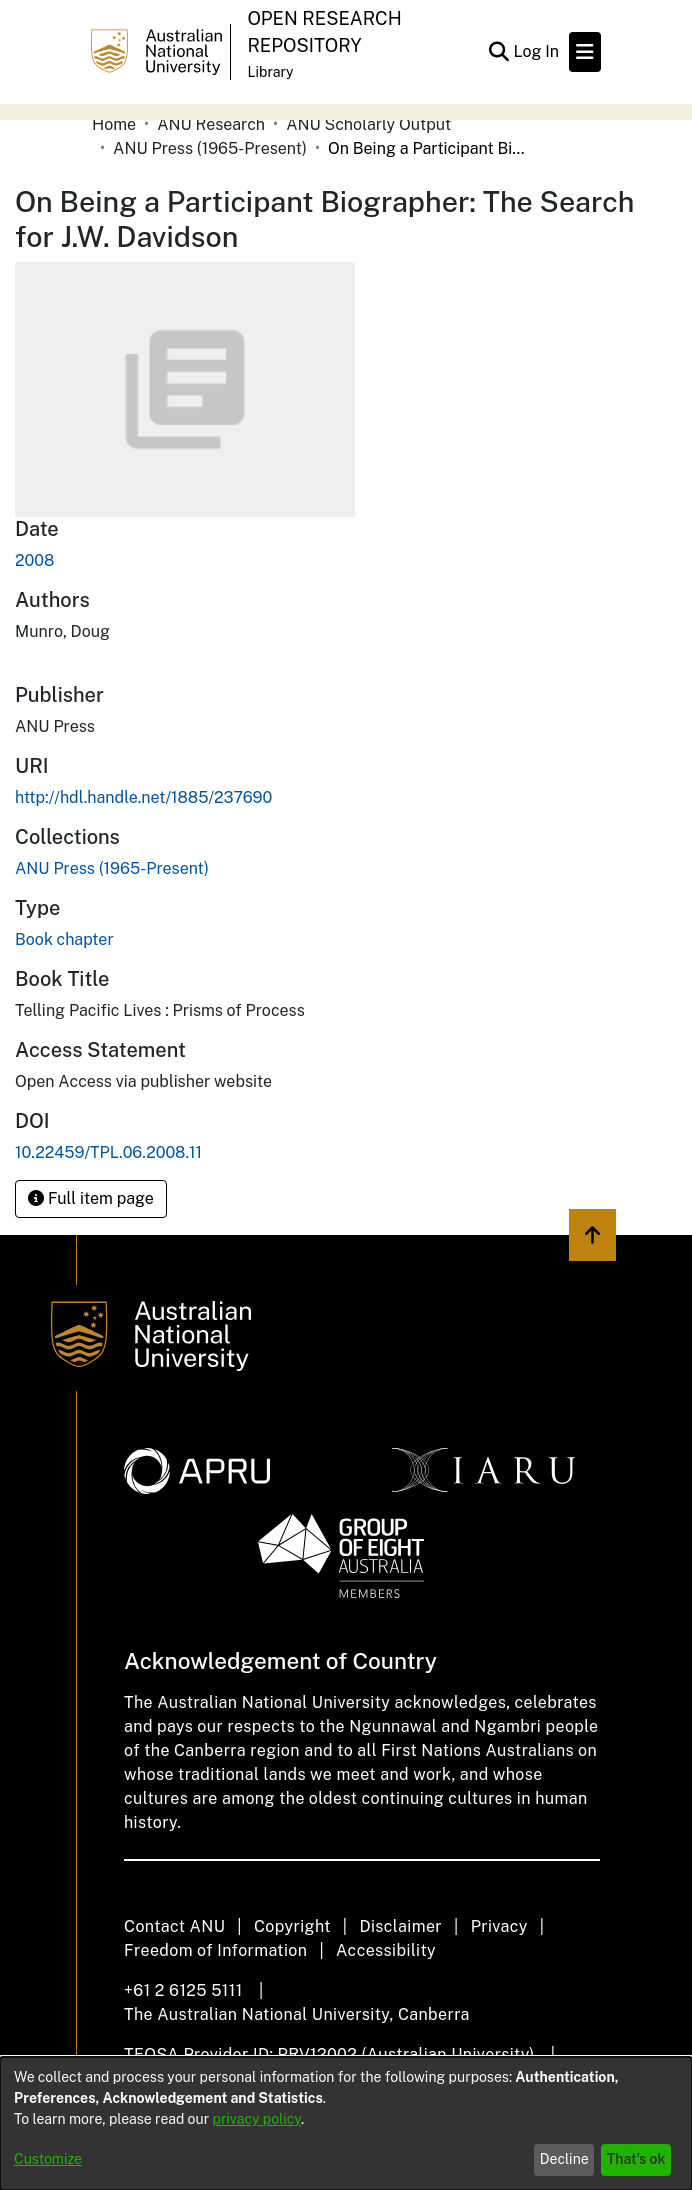 This screenshot has height=2190, width=692. What do you see at coordinates (270, 72) in the screenshot?
I see `Library` at bounding box center [270, 72].